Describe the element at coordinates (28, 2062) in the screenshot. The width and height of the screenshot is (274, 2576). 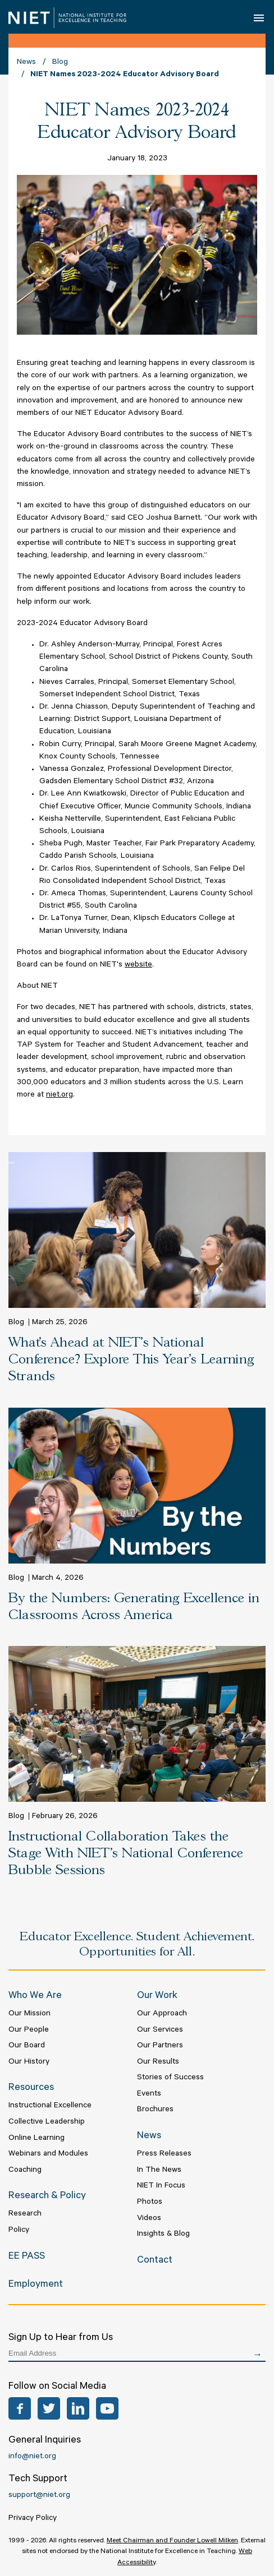
I see `Our History` at that location.